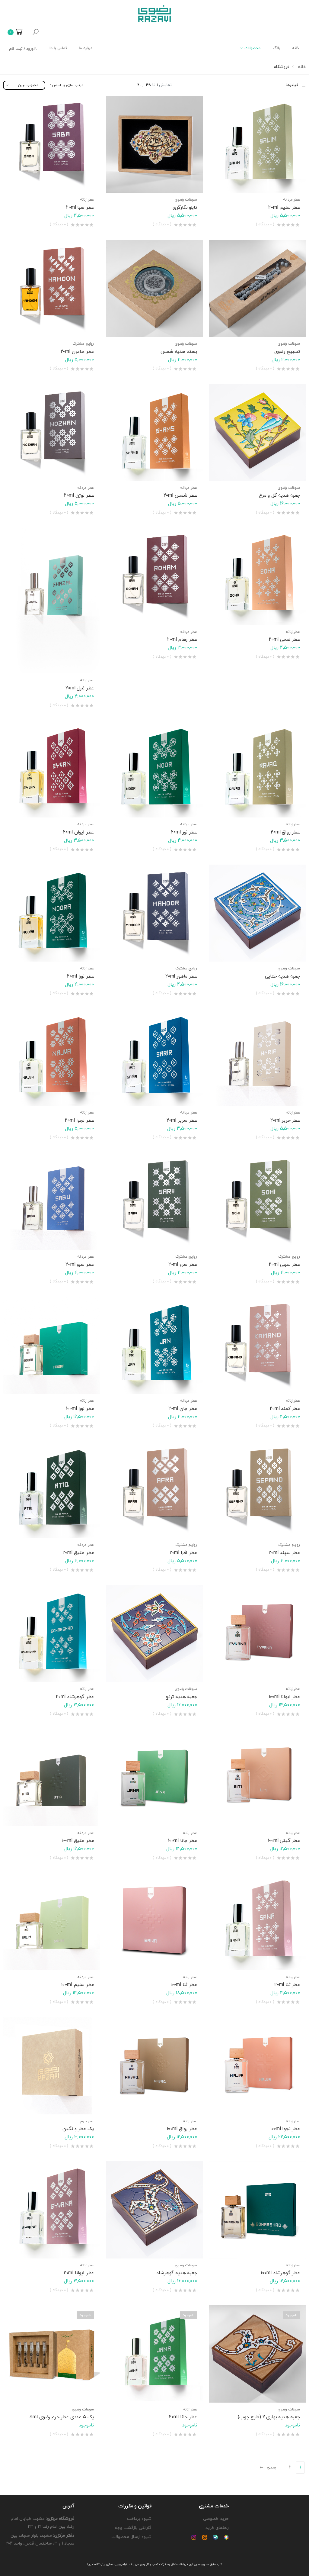 The image size is (309, 2576). Describe the element at coordinates (67, 85) in the screenshot. I see `مرتب سازی بر اساس :` at that location.